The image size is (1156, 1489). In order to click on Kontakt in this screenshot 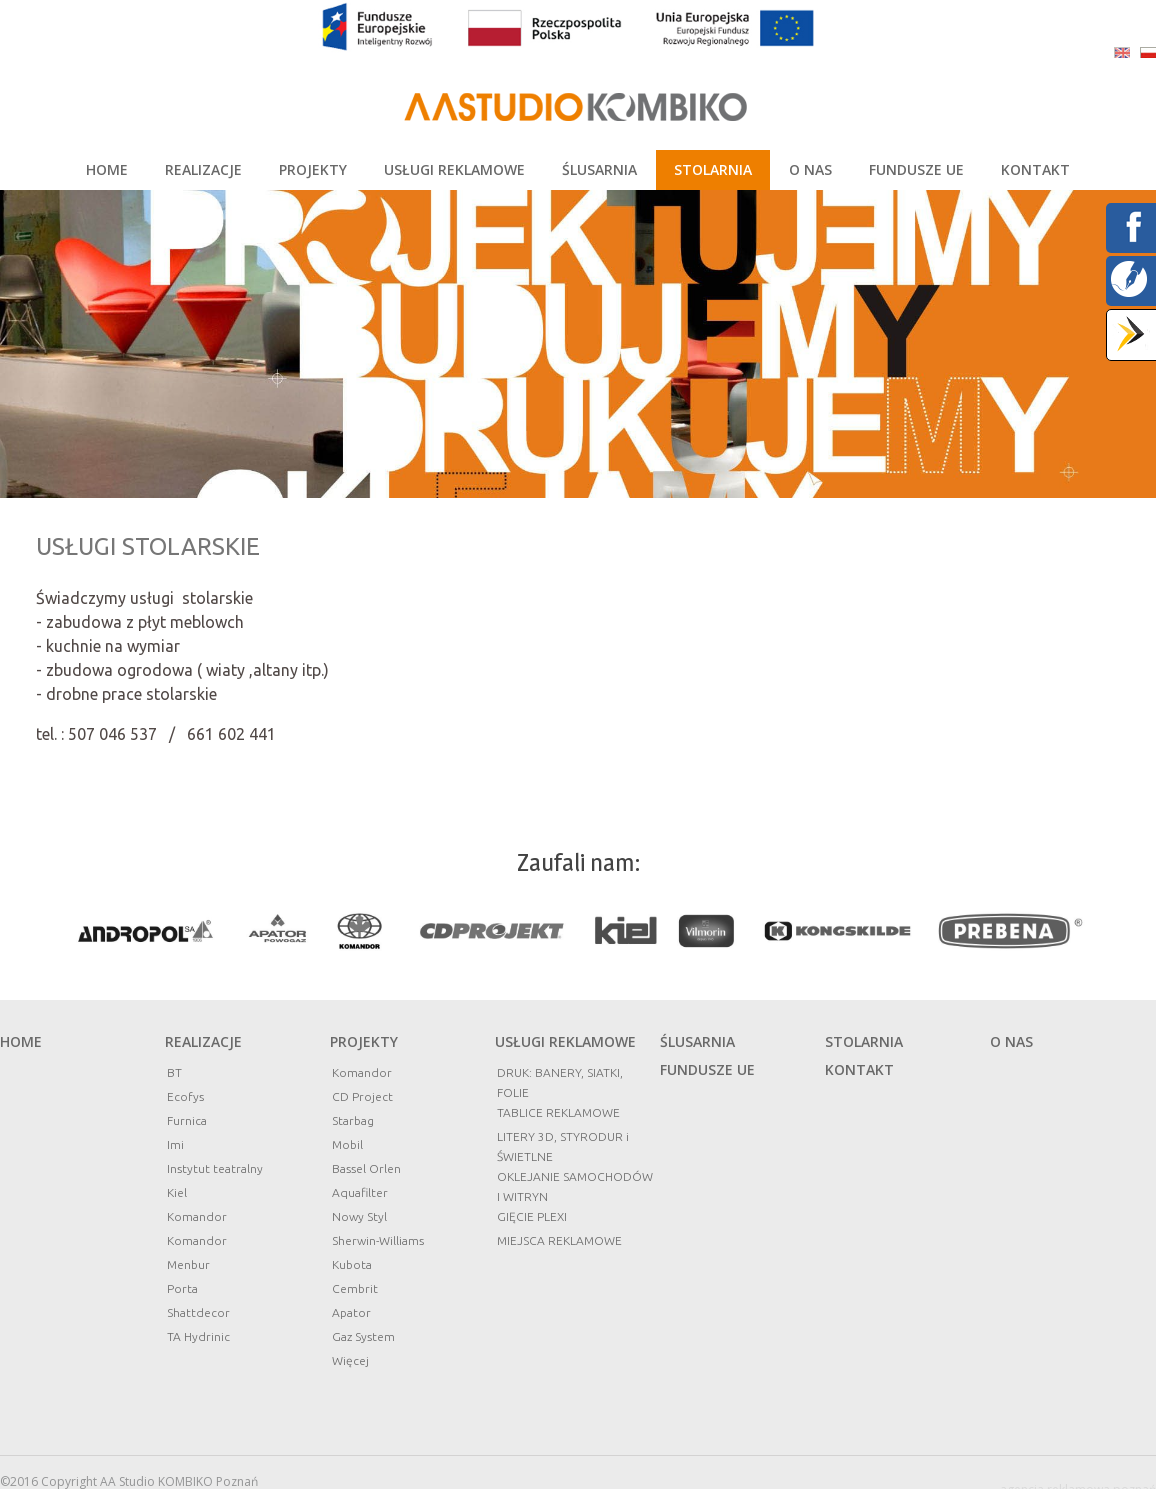, I will do `click(859, 1069)`.